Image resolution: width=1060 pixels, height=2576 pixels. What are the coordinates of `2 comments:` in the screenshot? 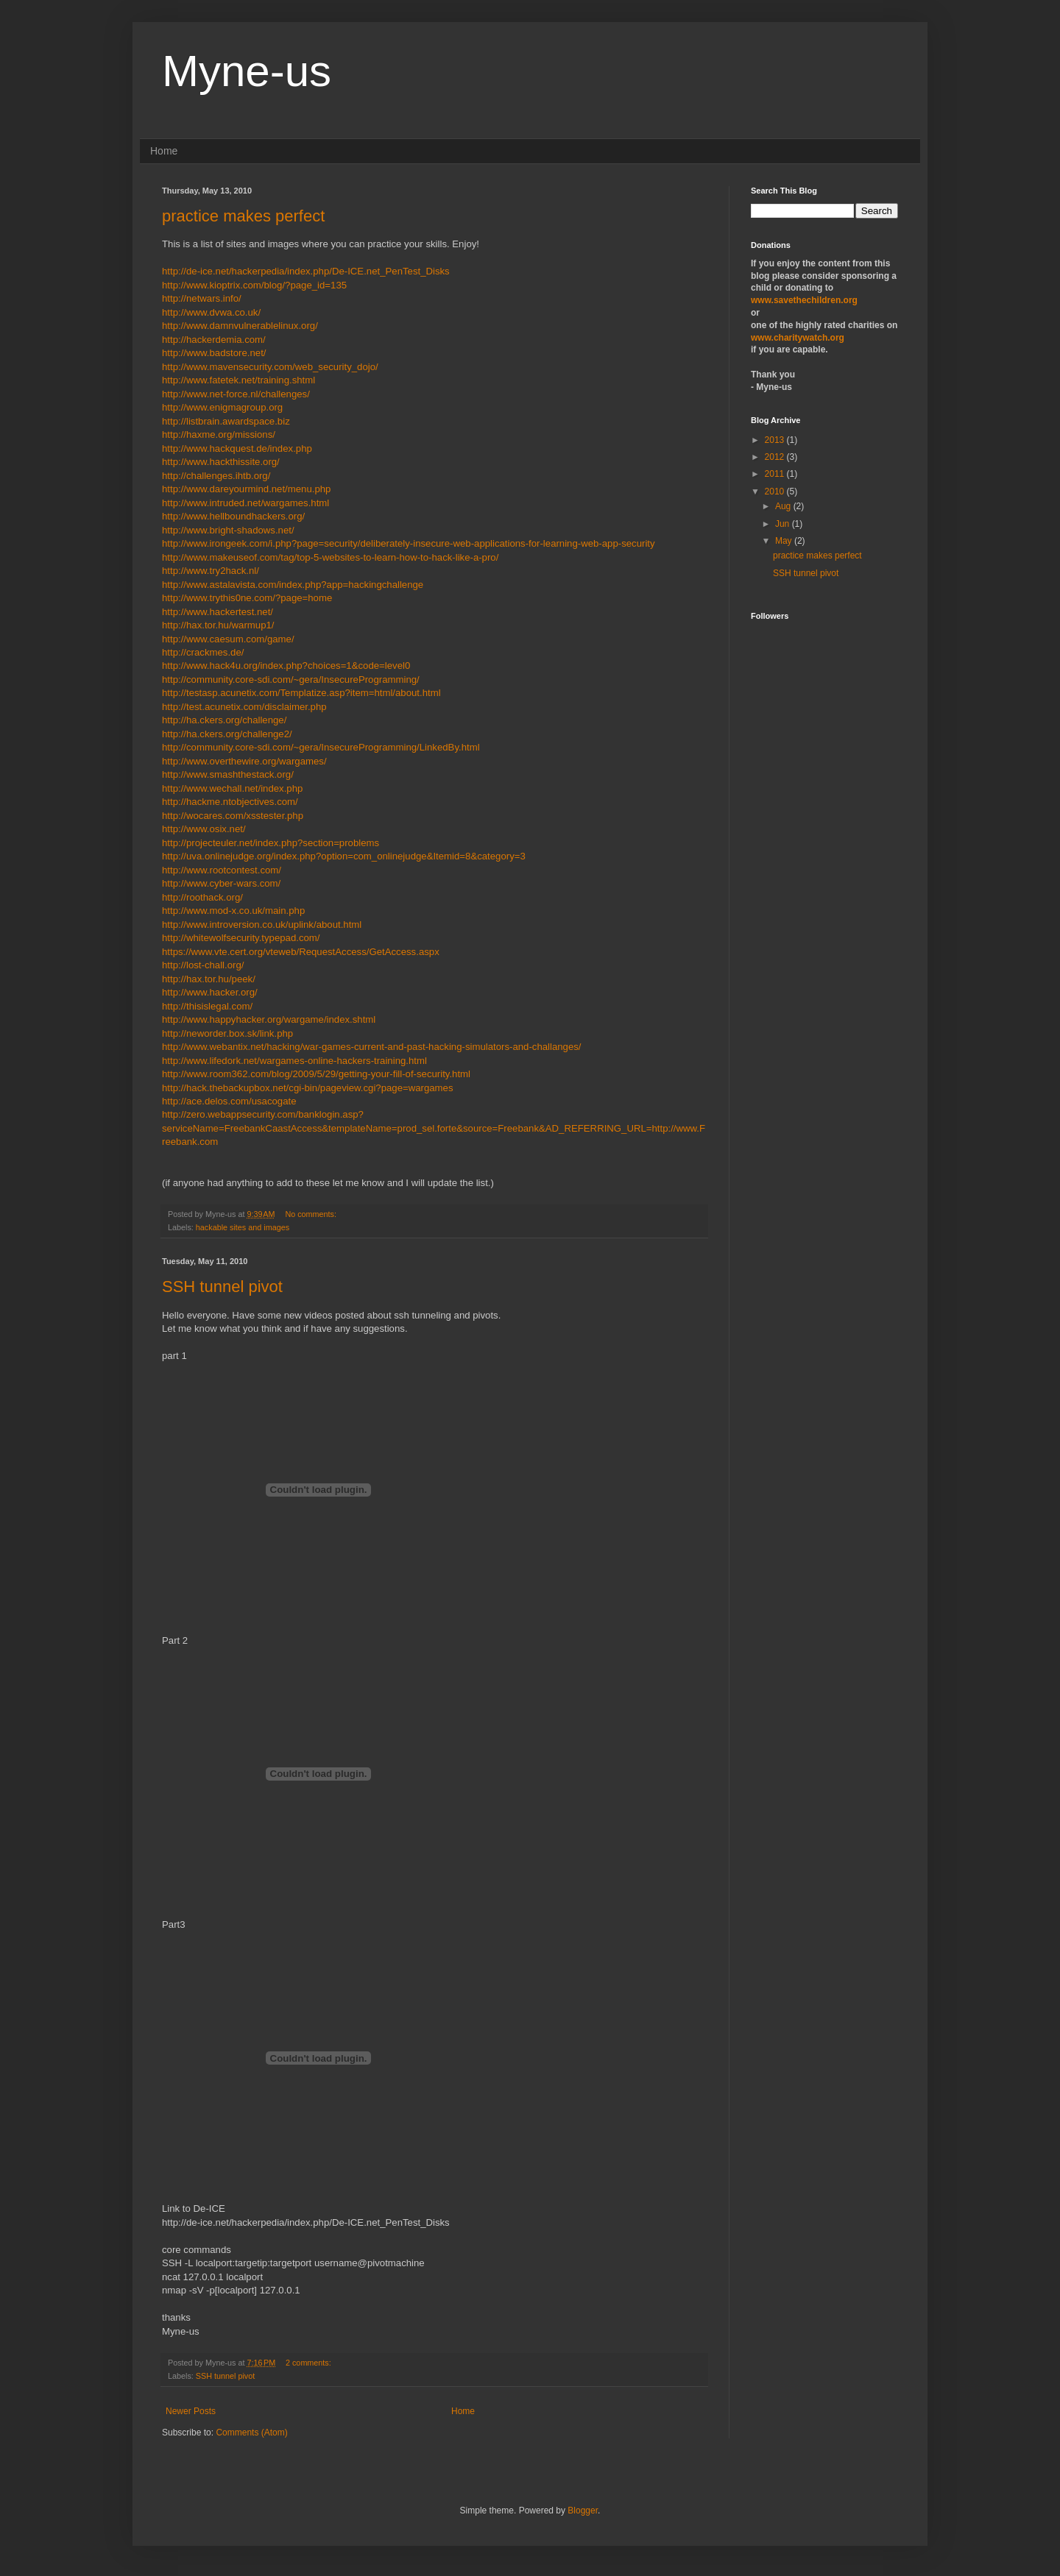 It's located at (309, 2362).